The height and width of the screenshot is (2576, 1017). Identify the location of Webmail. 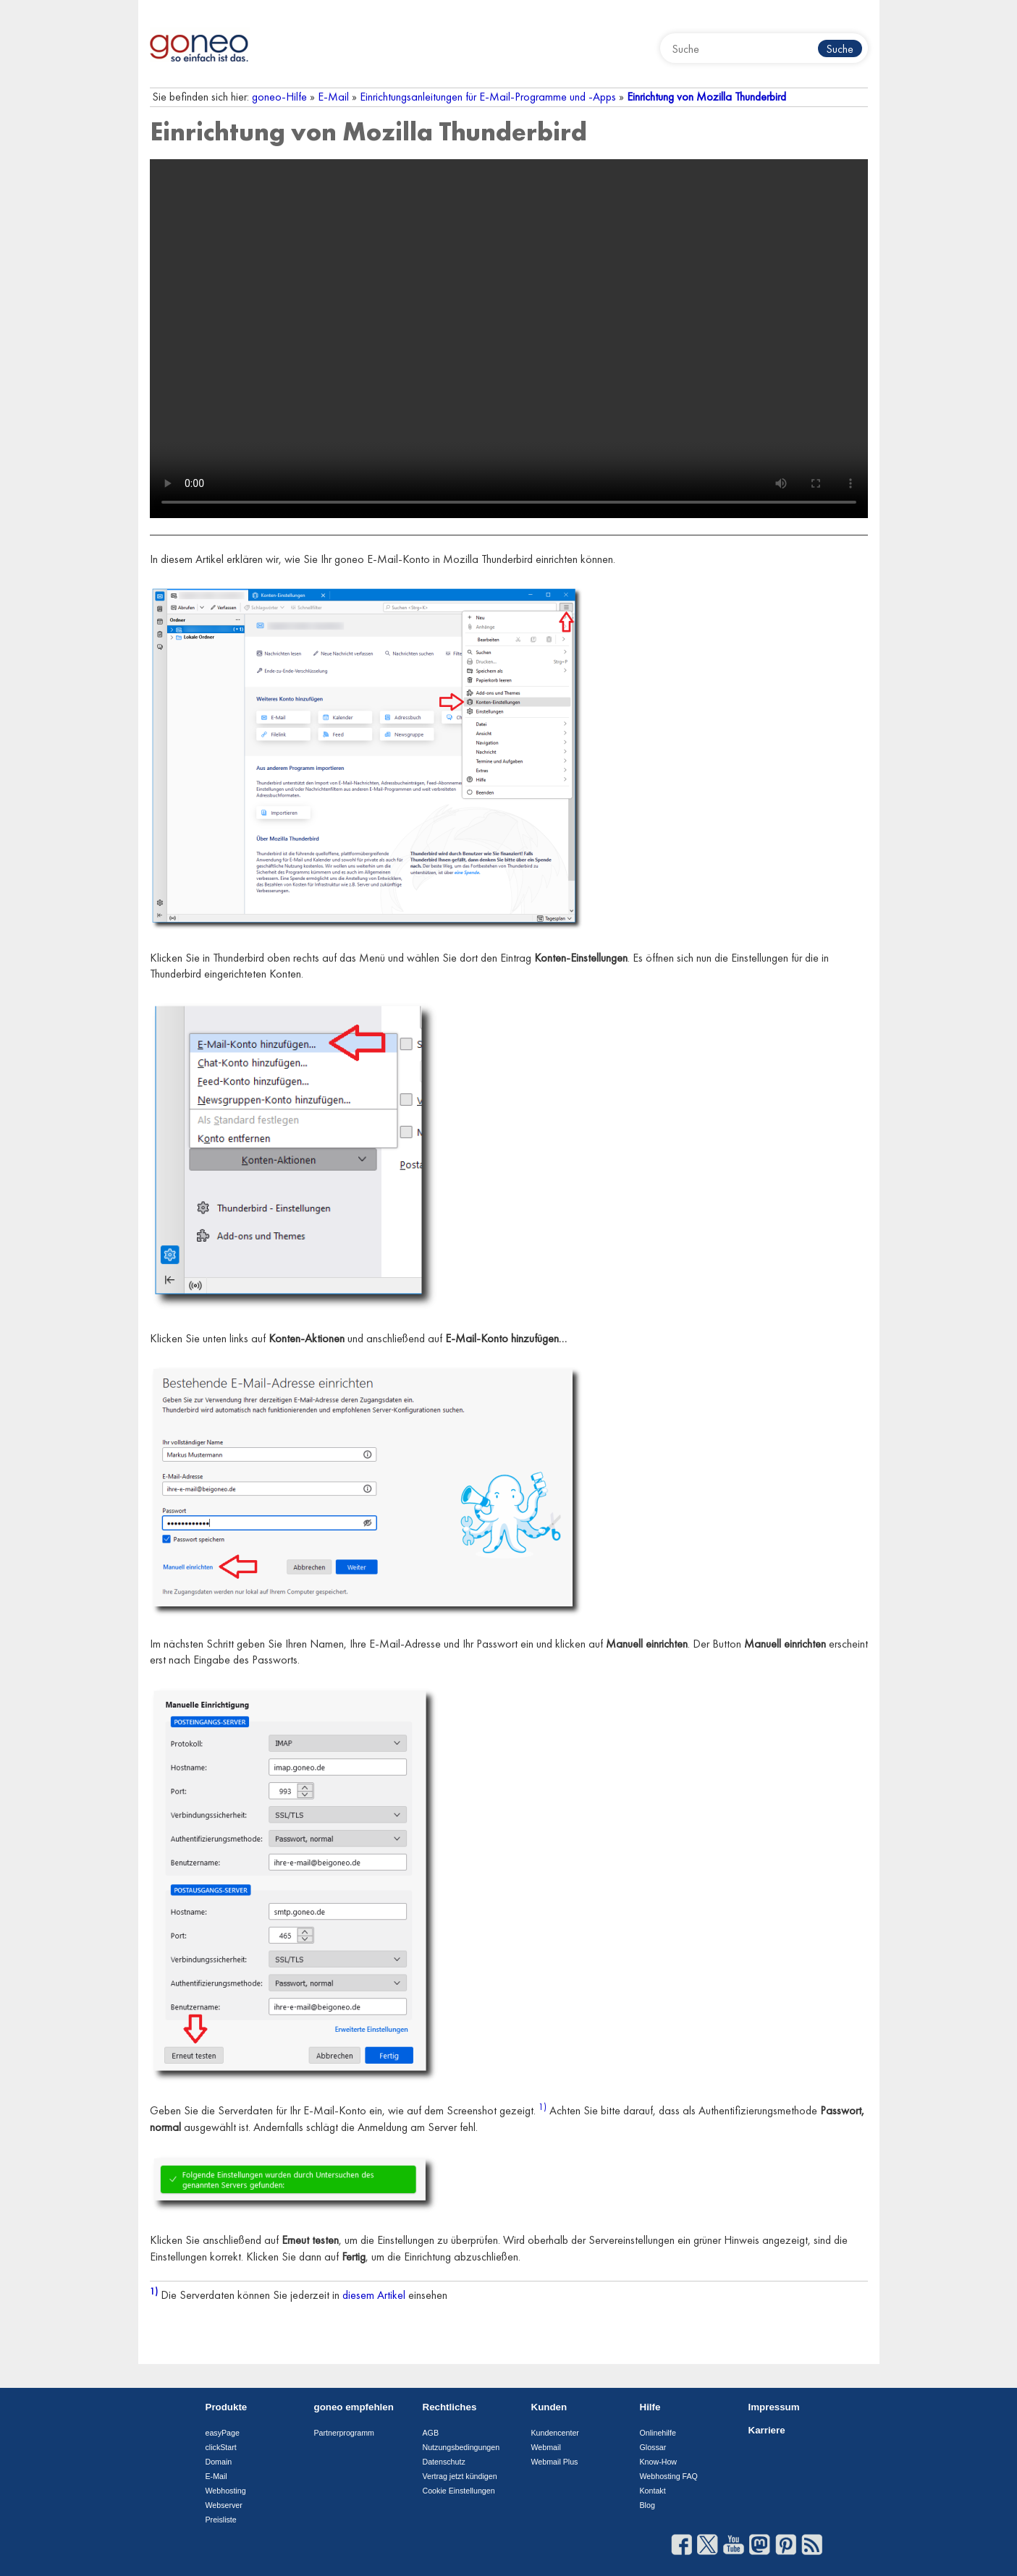
(546, 2447).